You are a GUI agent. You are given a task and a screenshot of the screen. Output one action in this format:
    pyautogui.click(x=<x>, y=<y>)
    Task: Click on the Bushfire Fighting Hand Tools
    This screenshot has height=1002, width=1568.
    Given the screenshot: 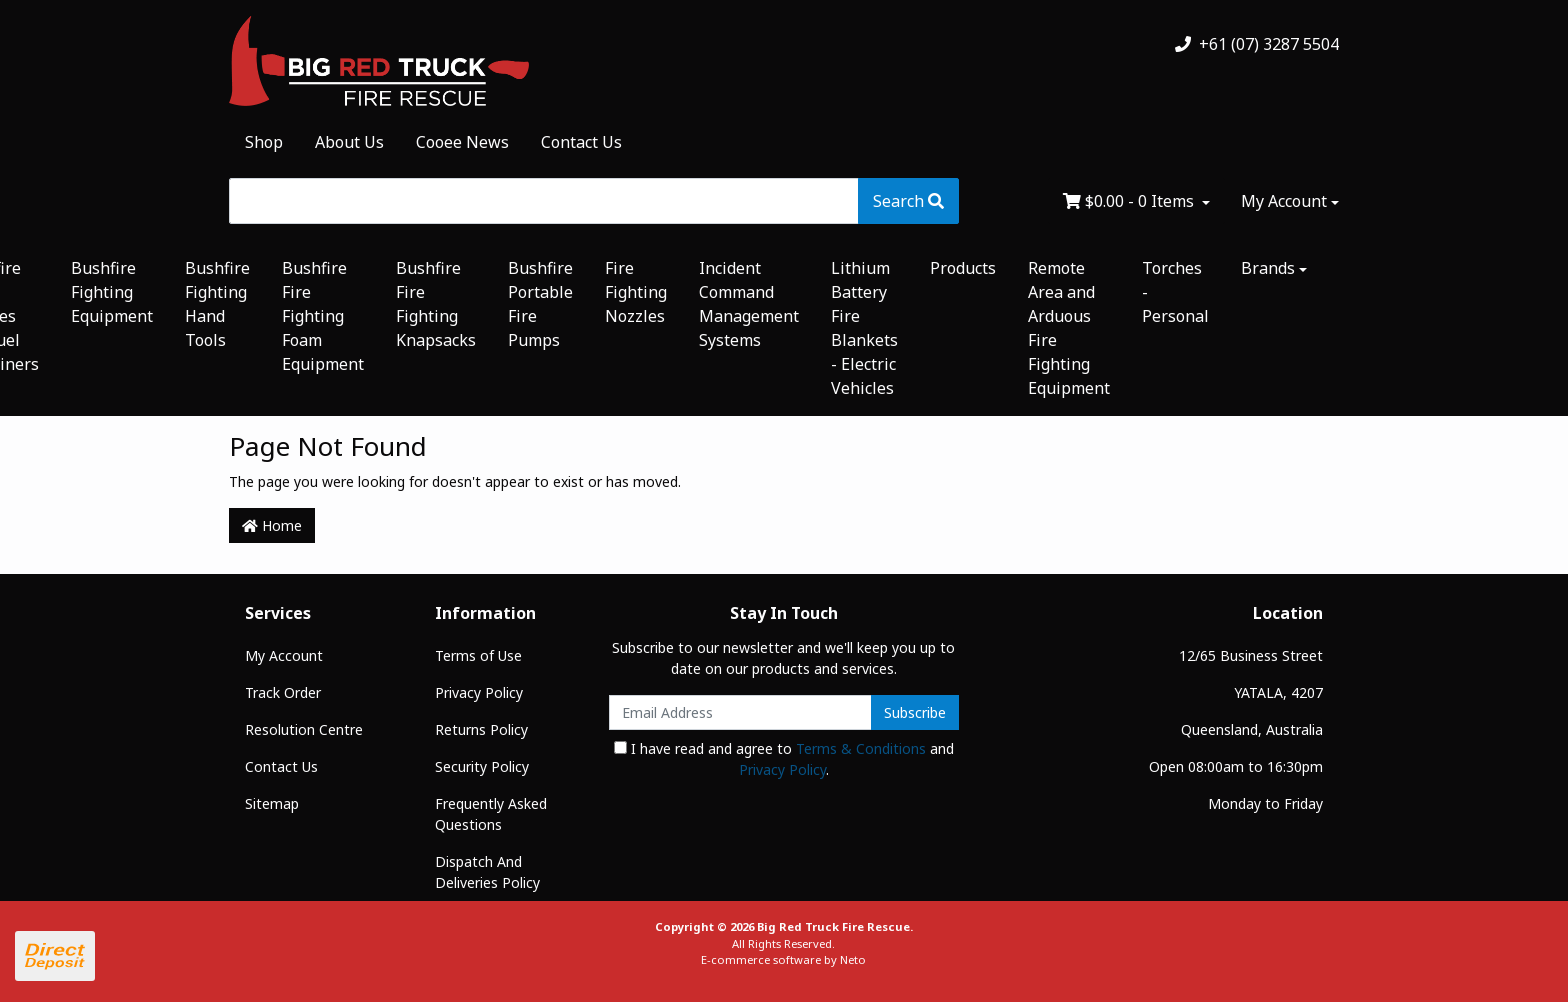 What is the action you would take?
    pyautogui.click(x=217, y=304)
    